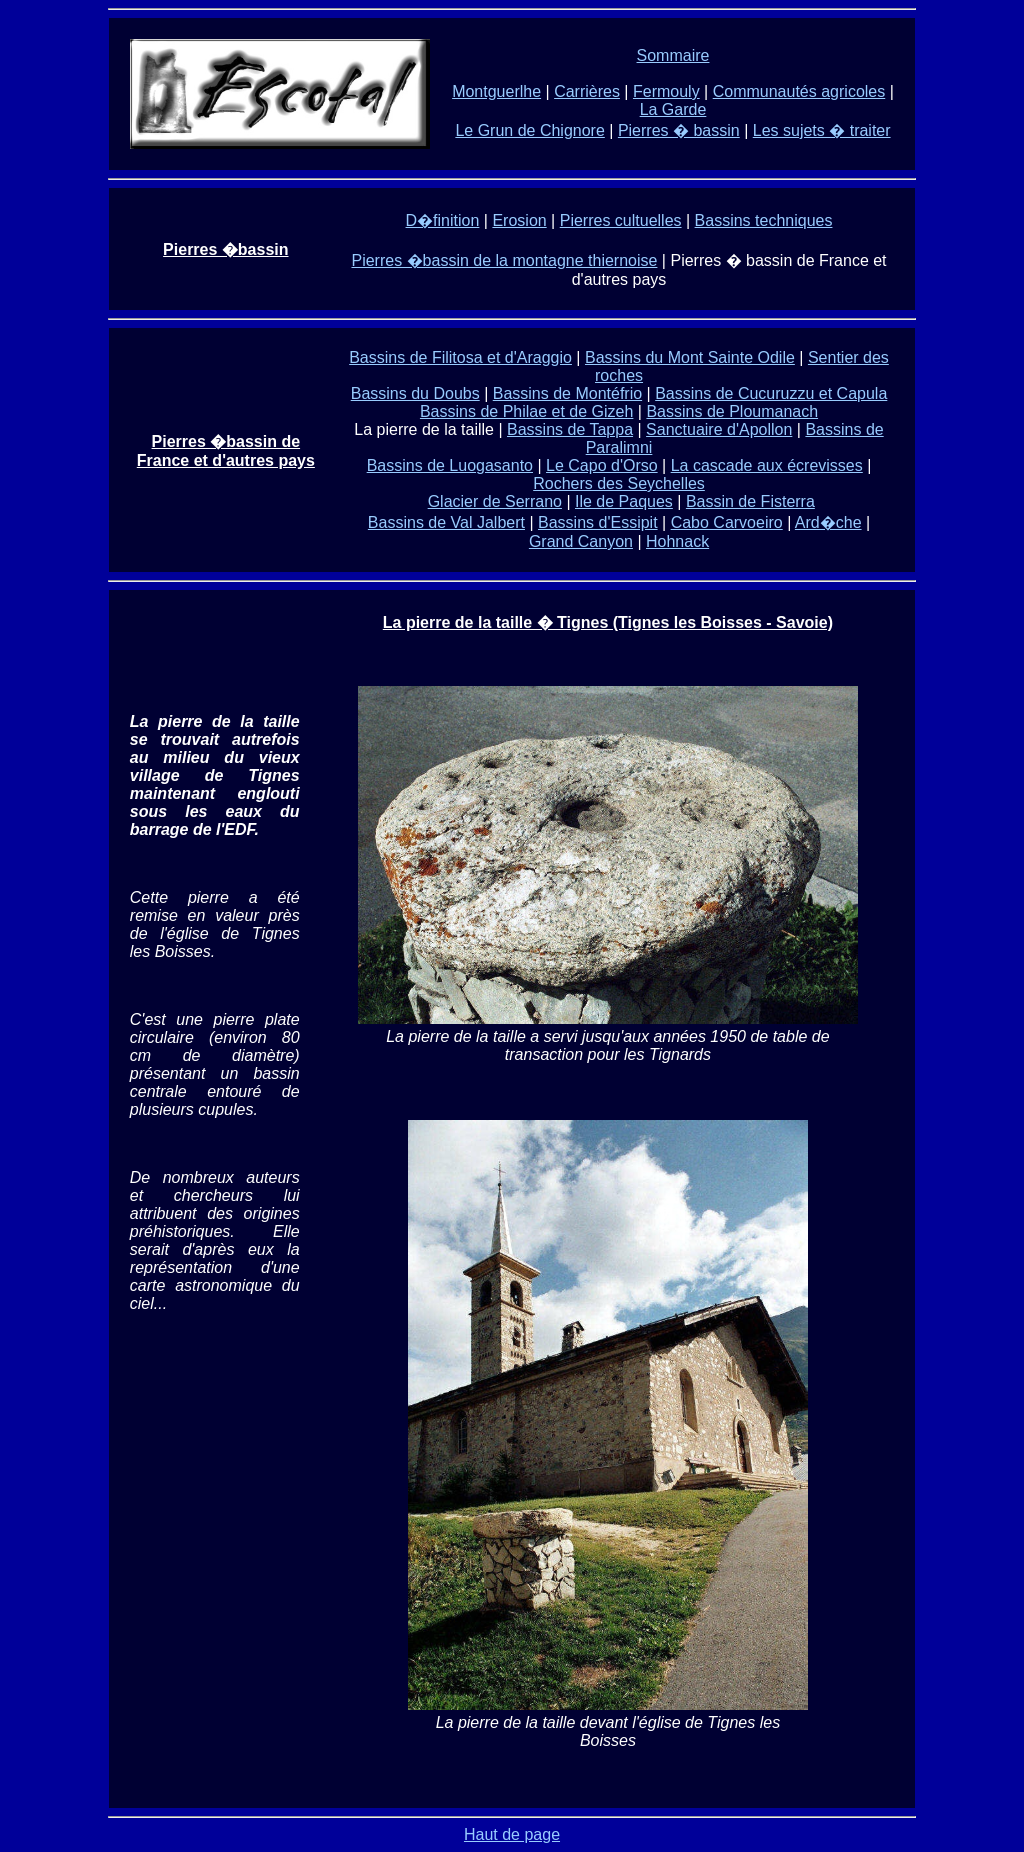  I want to click on Carrières, so click(587, 91).